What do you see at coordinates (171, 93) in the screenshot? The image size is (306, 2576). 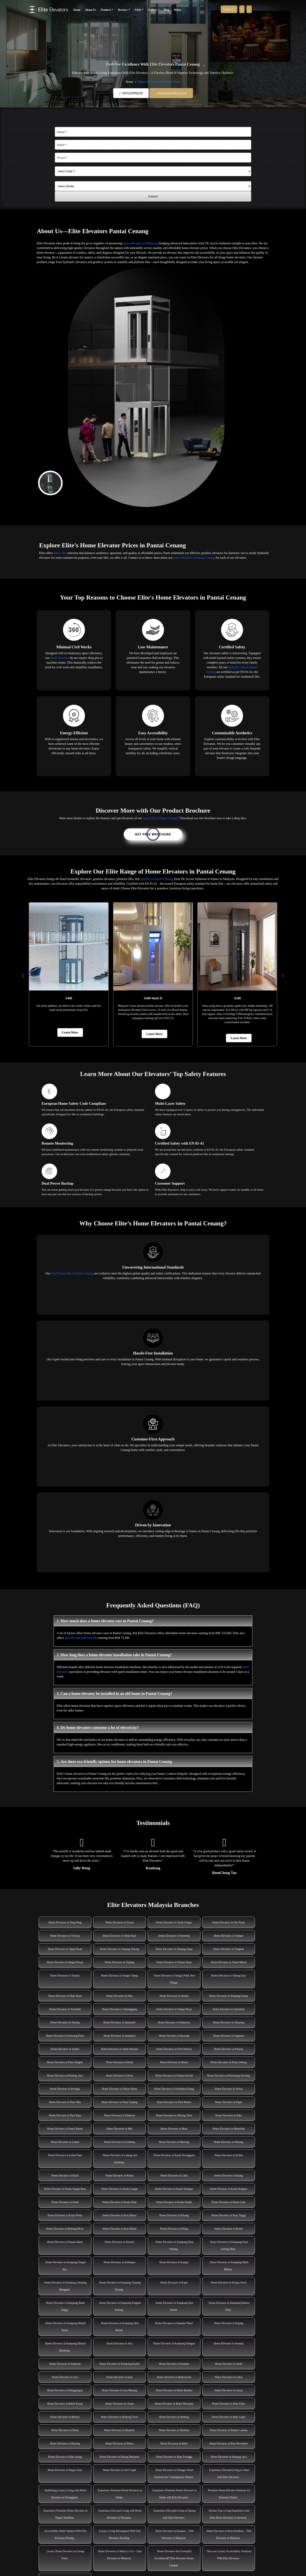 I see `Download Brochure` at bounding box center [171, 93].